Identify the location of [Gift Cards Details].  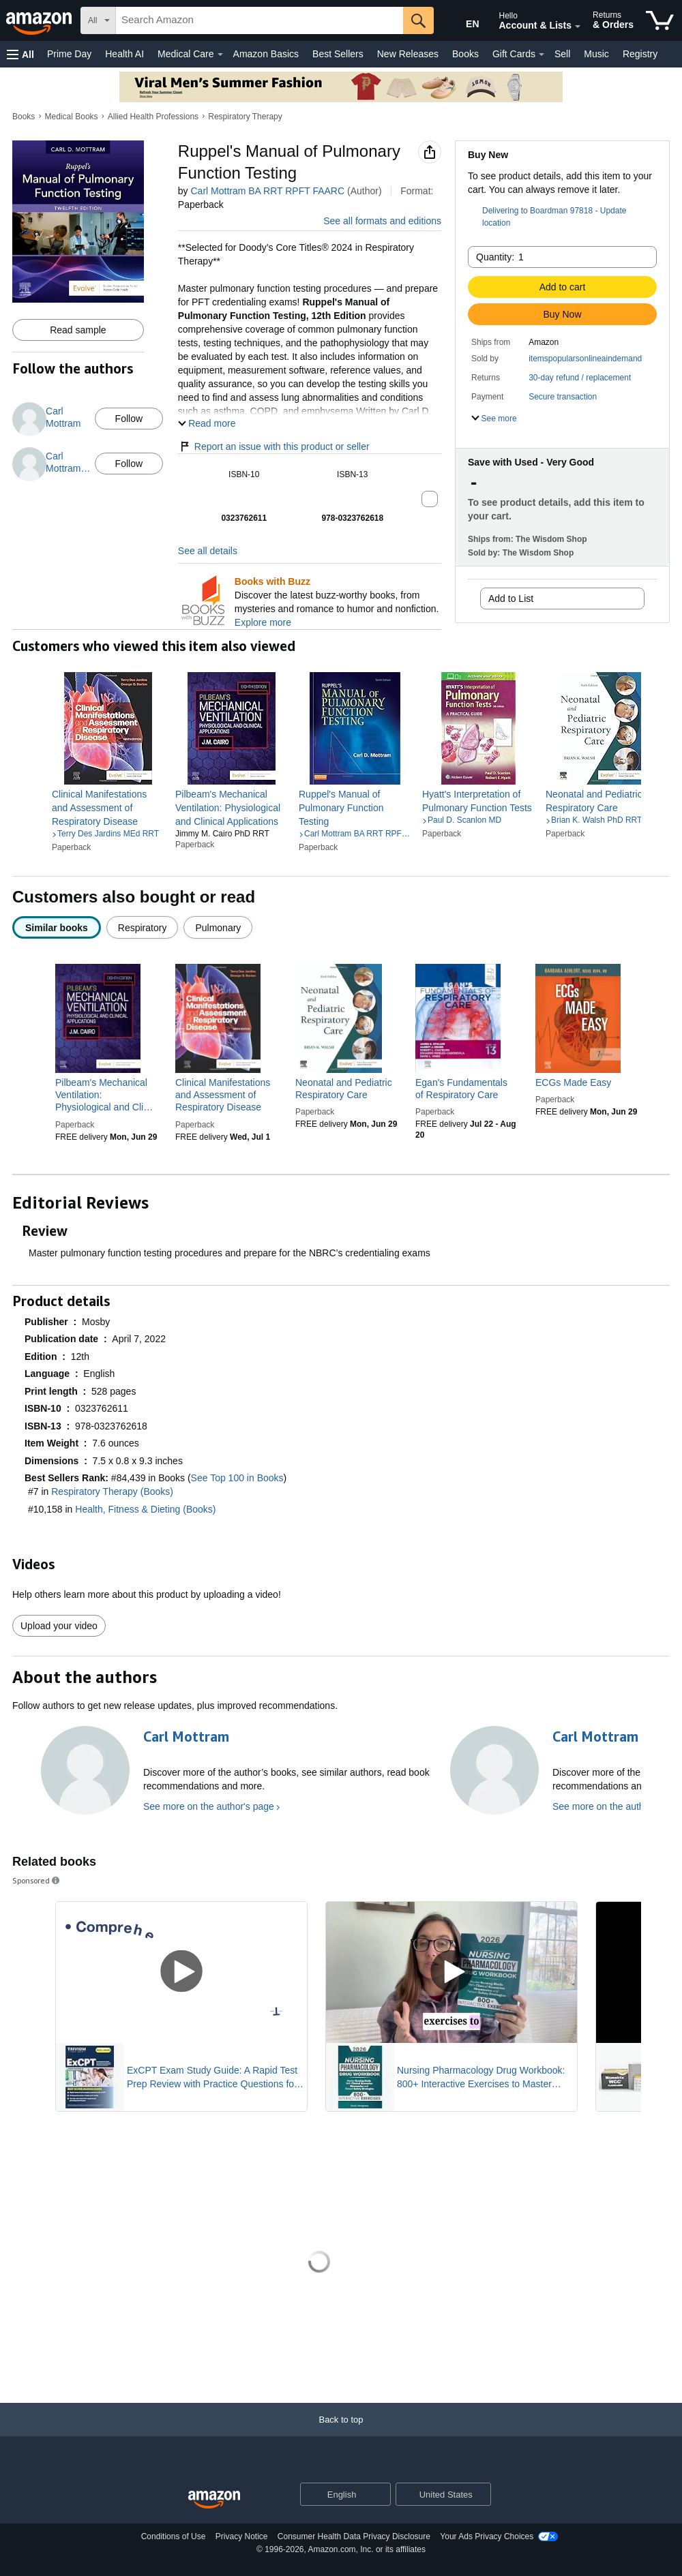
(541, 54).